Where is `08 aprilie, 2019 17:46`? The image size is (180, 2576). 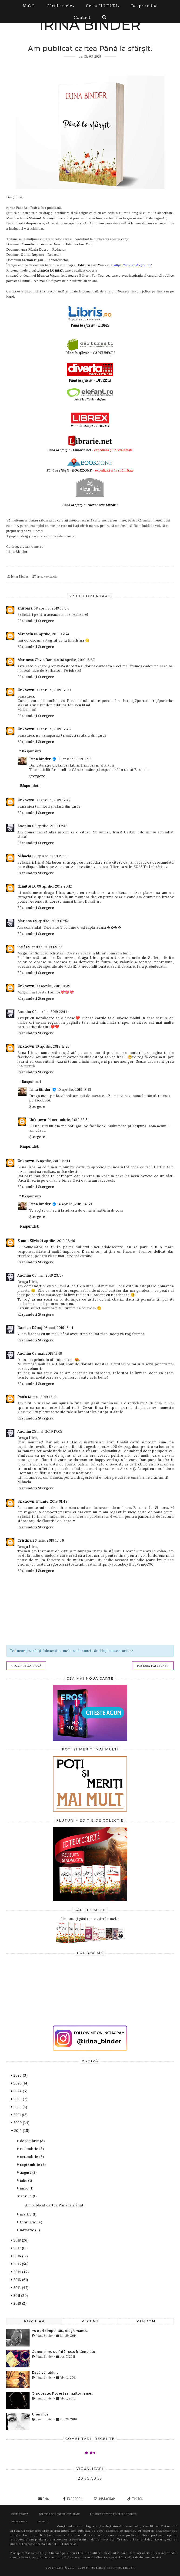
08 aprilie, 2019 17:46 is located at coordinates (53, 729).